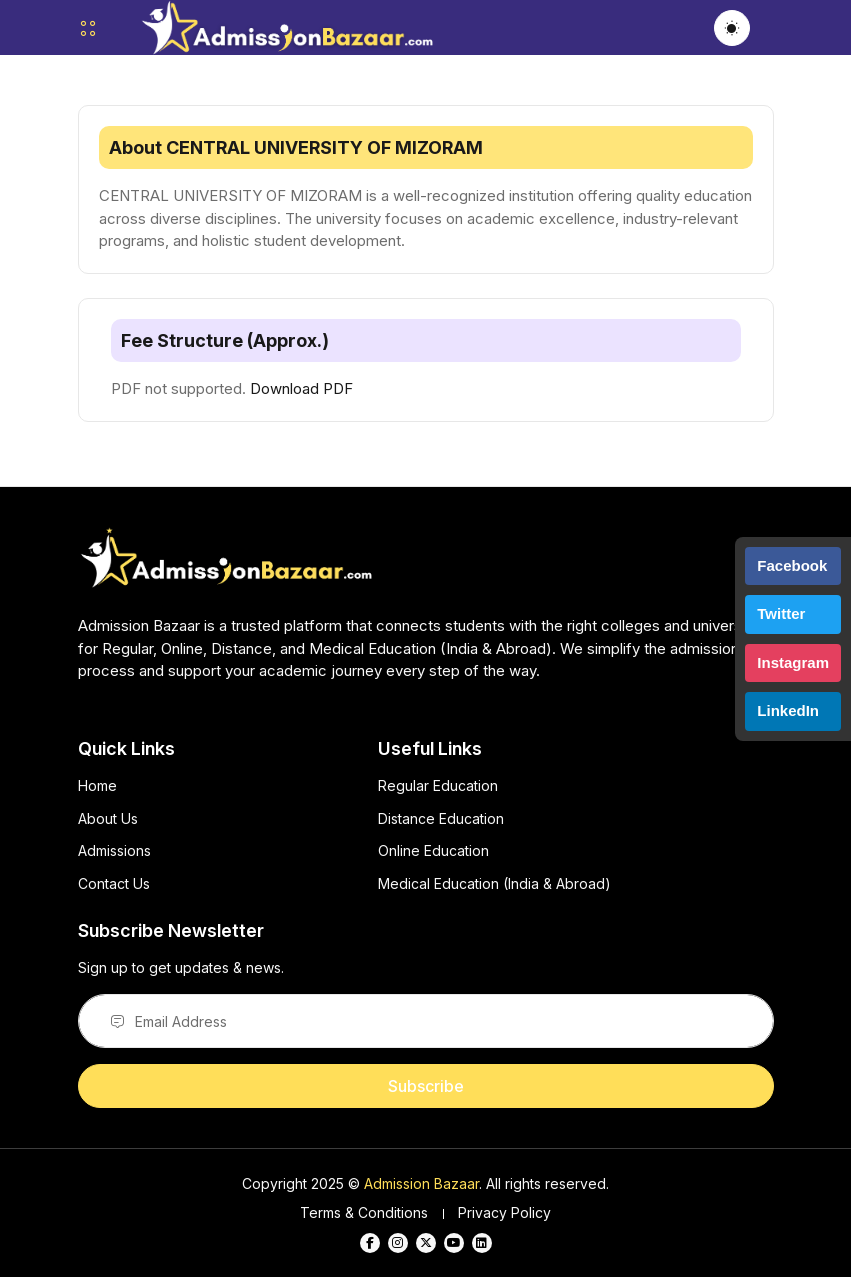  I want to click on Contact Us, so click(114, 883).